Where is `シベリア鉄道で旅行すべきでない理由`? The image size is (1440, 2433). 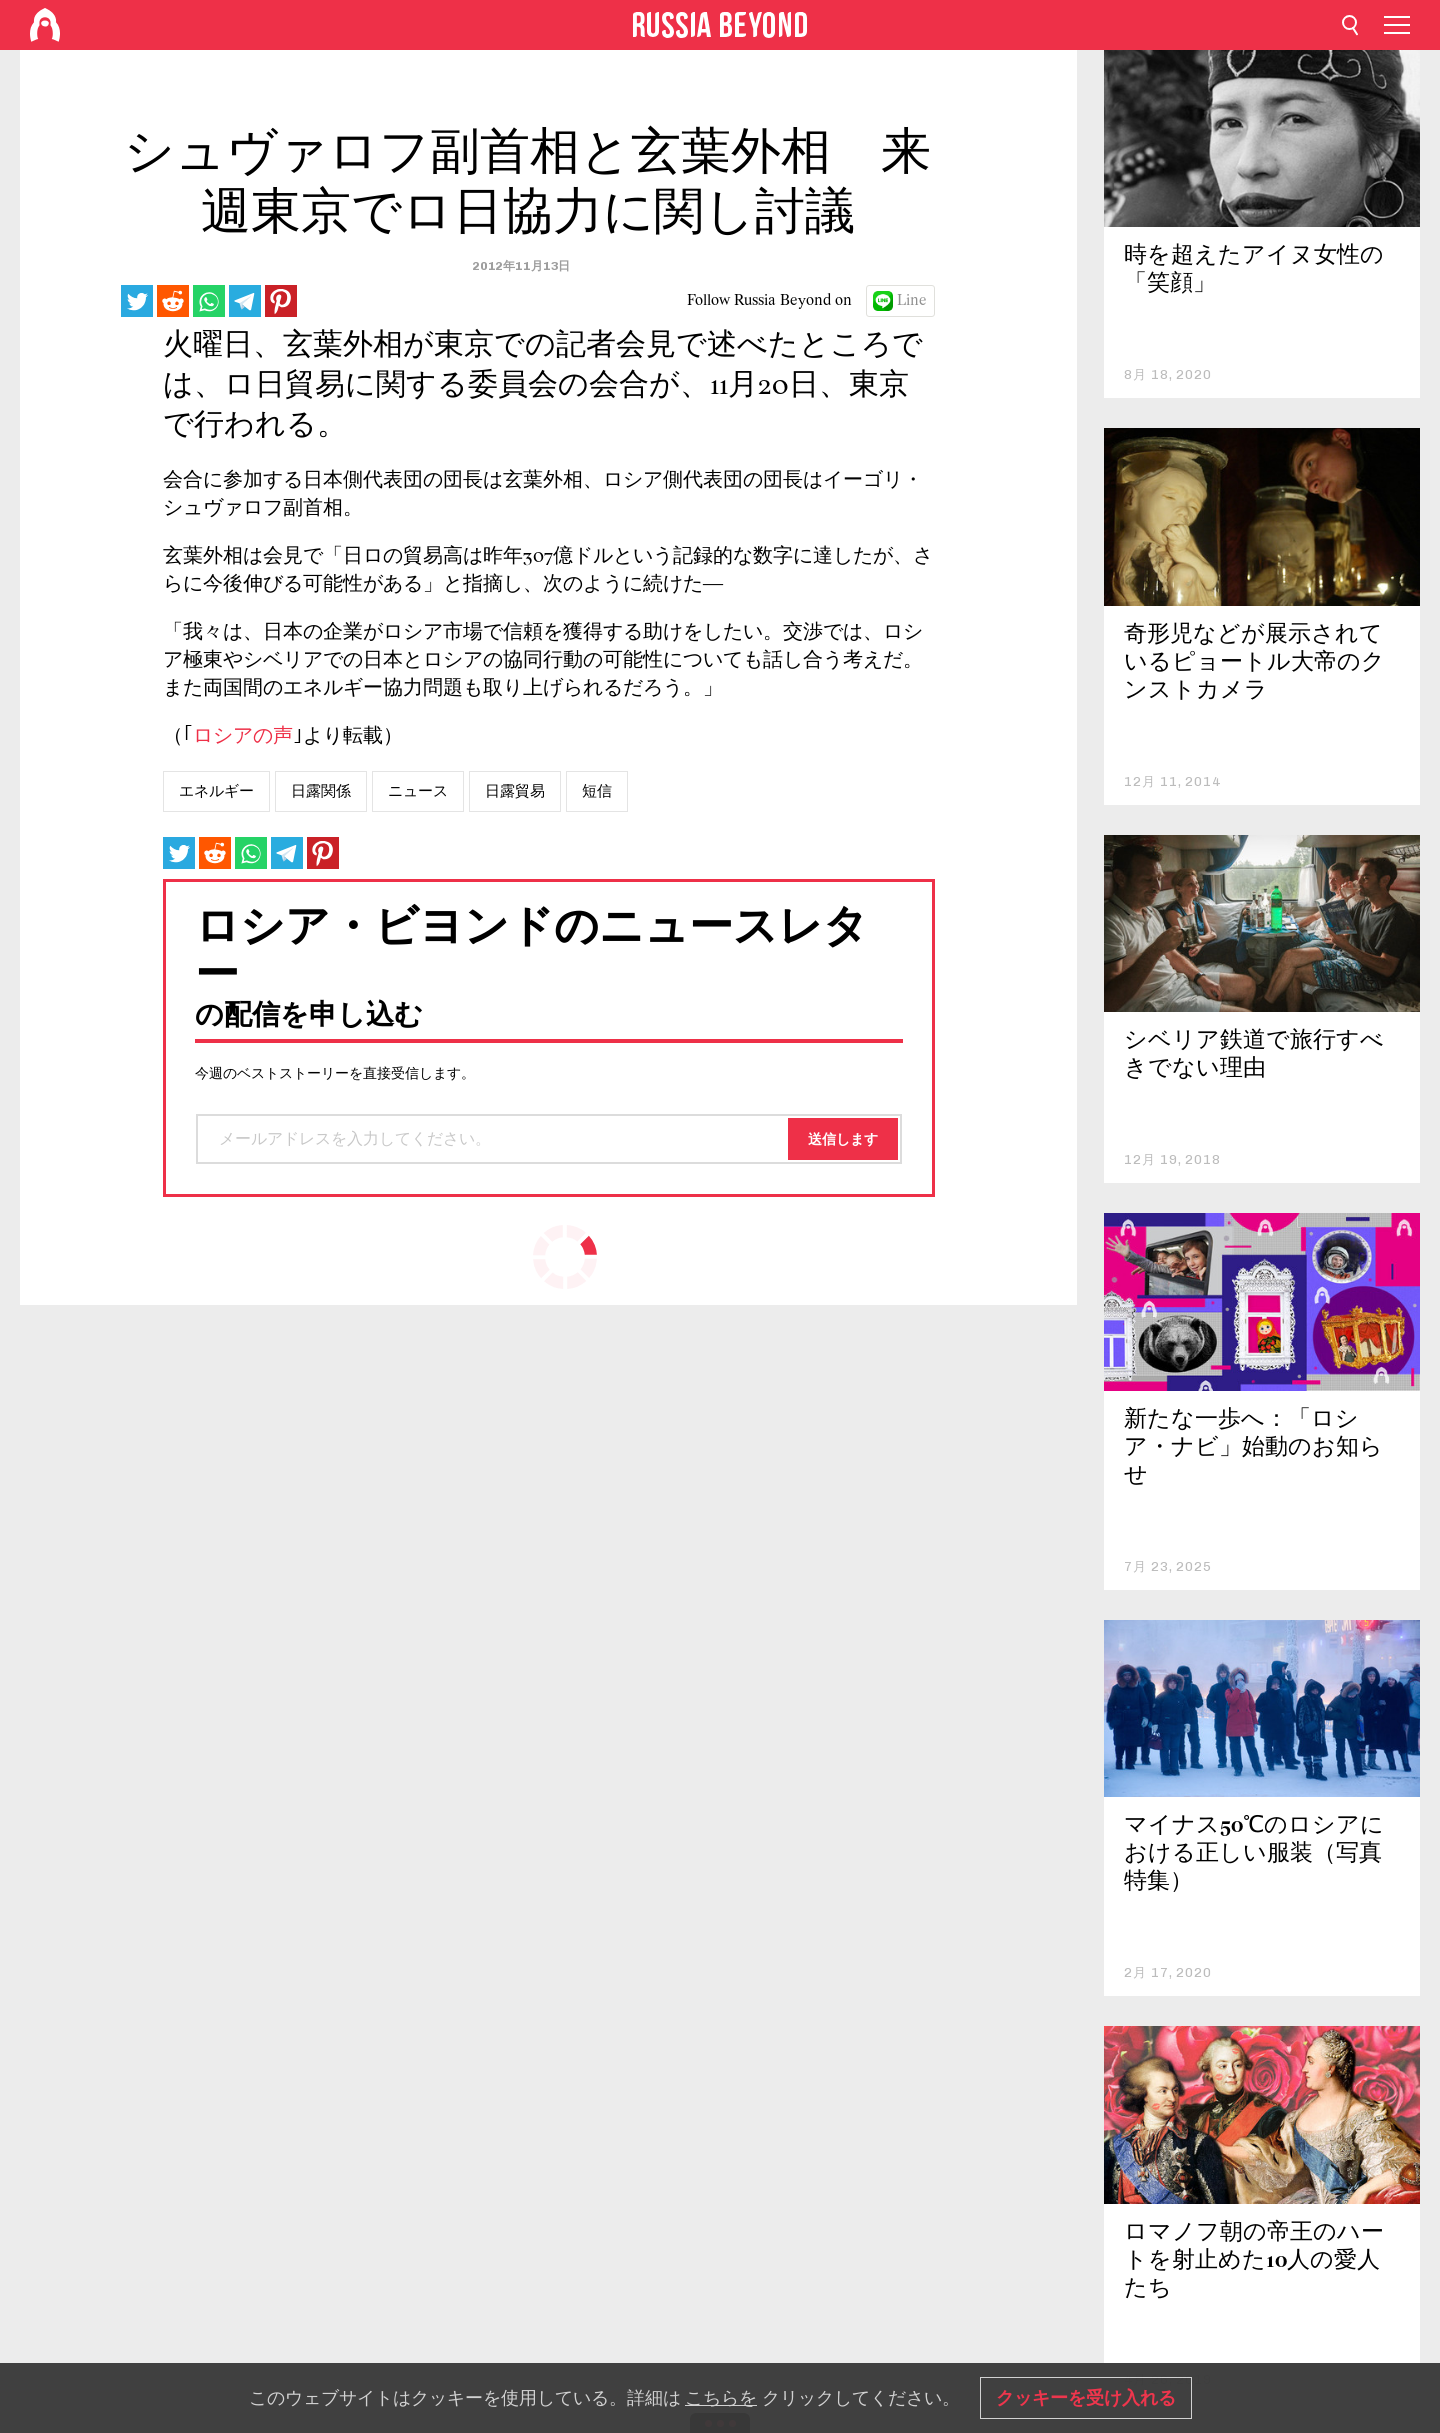 シベリア鉄道で旅行すべきでない理由 is located at coordinates (1254, 1055).